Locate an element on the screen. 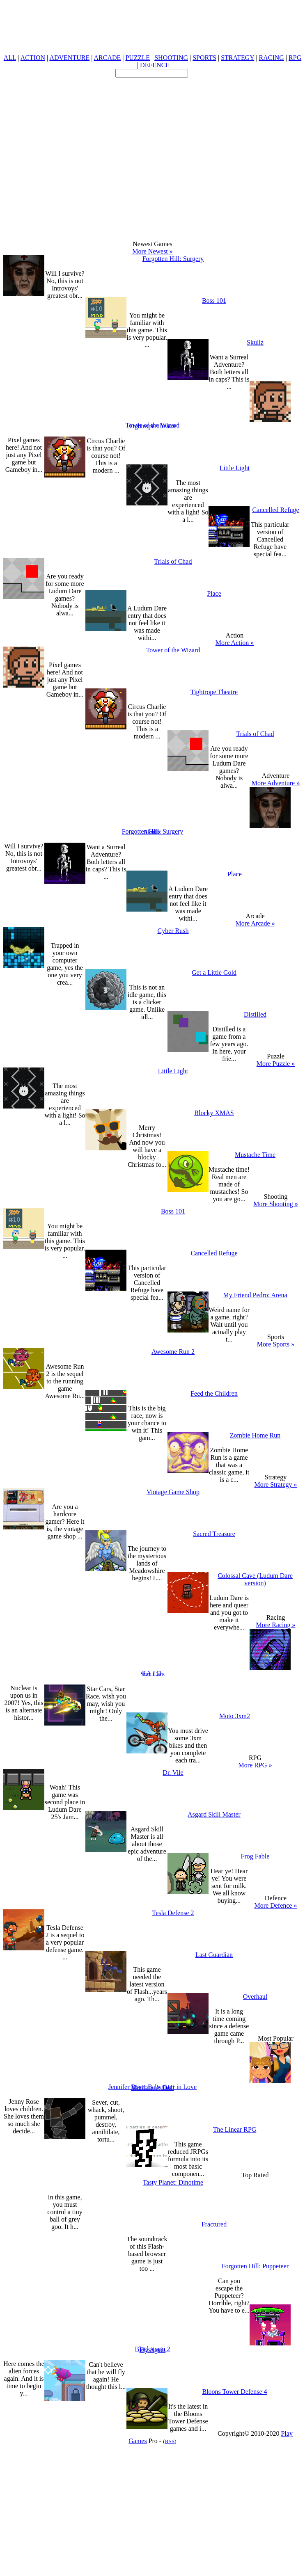 The height and width of the screenshot is (2576, 305). ALL is located at coordinates (10, 57).